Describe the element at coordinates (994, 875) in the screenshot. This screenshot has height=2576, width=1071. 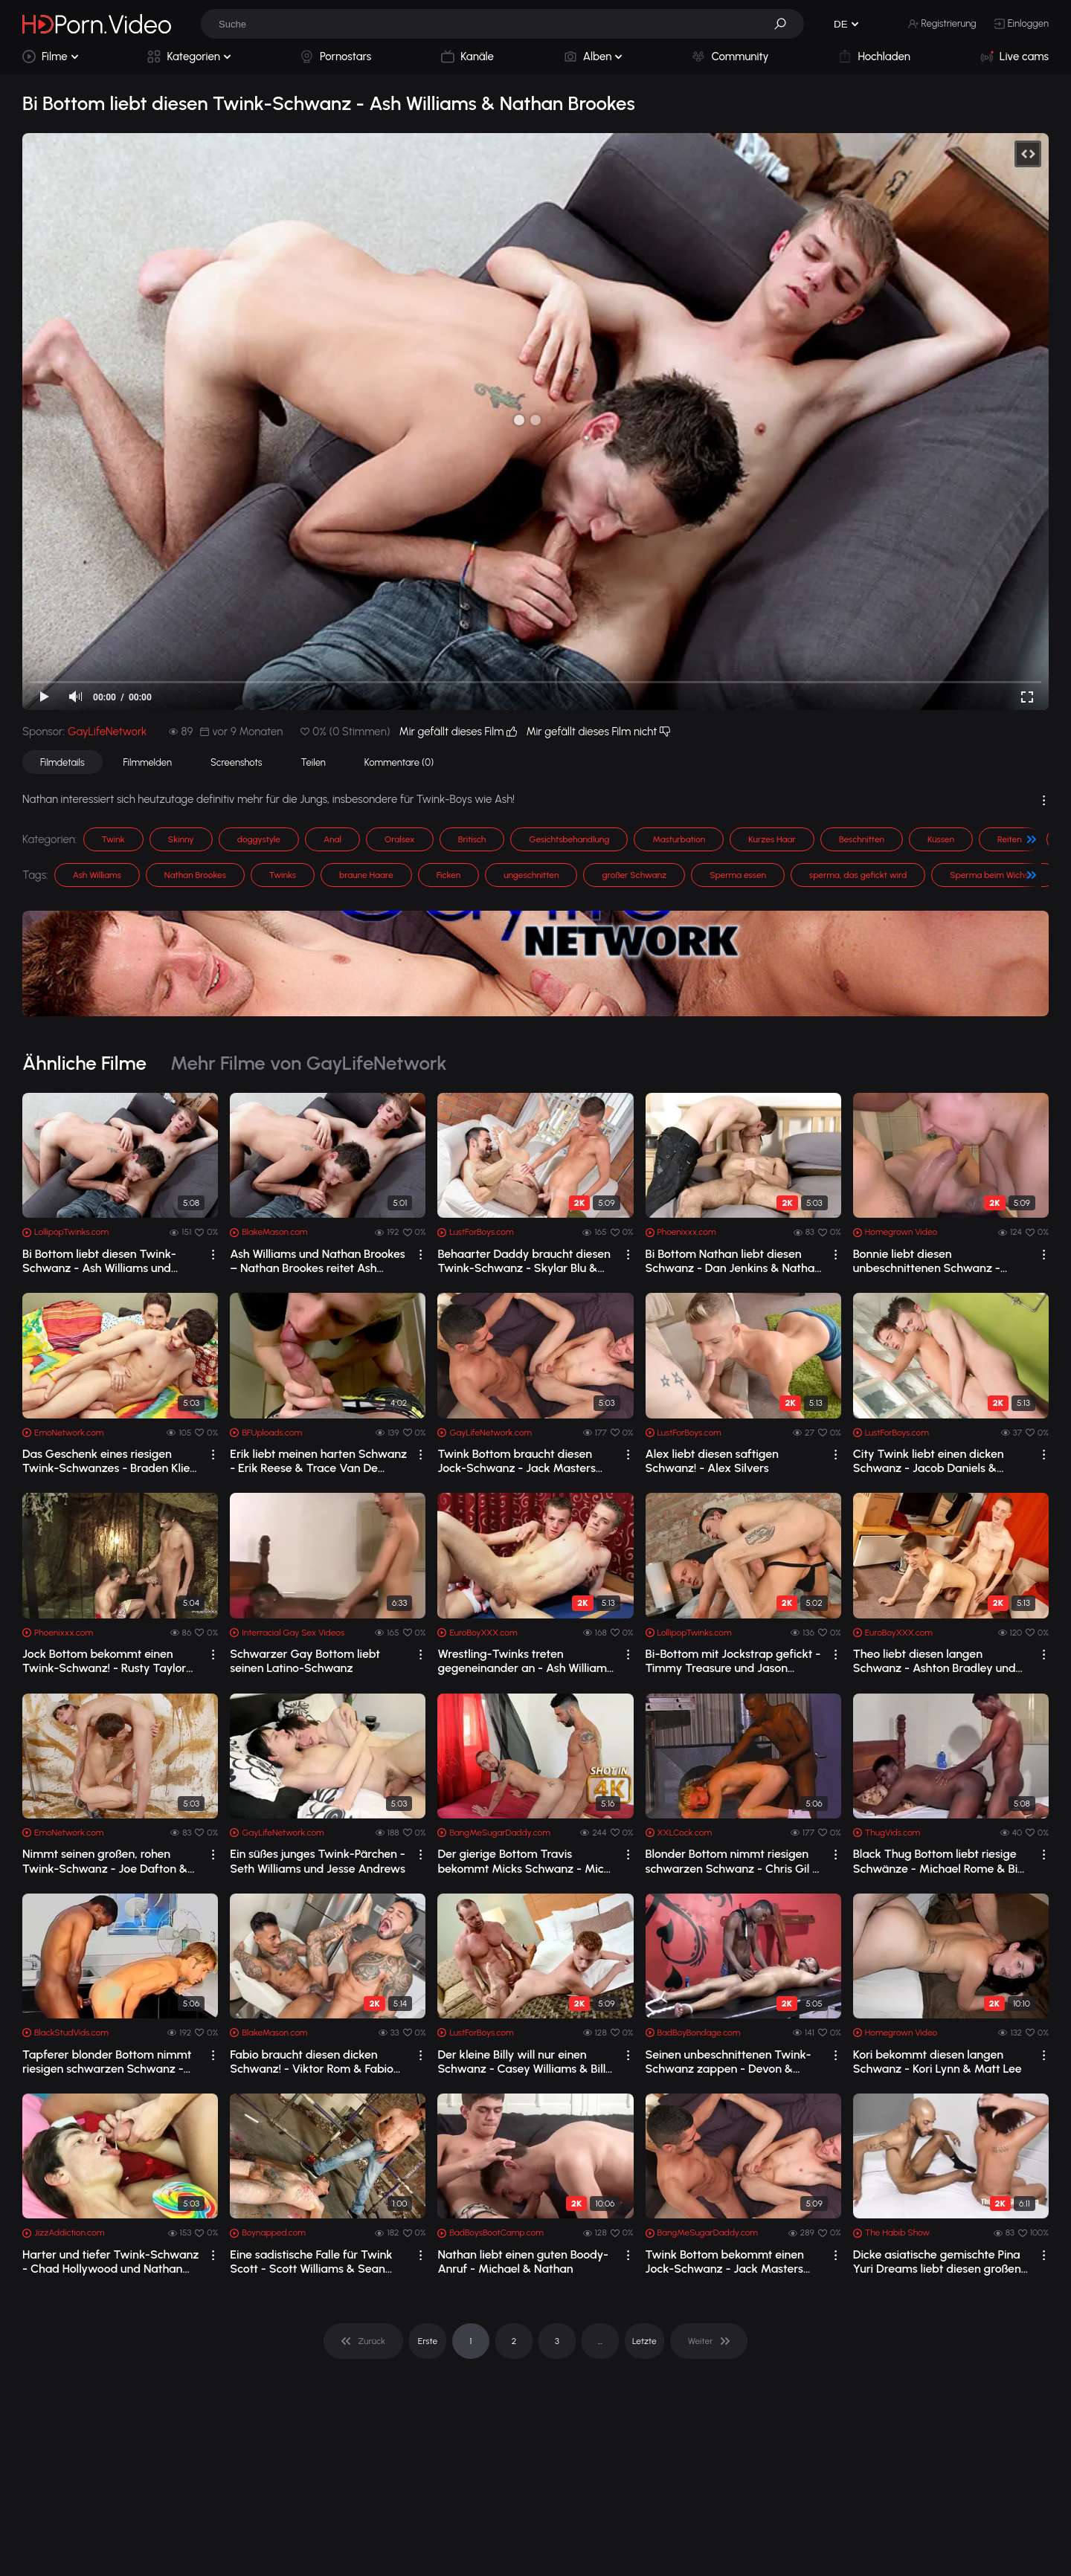
I see `Sperma beim Wichsen` at that location.